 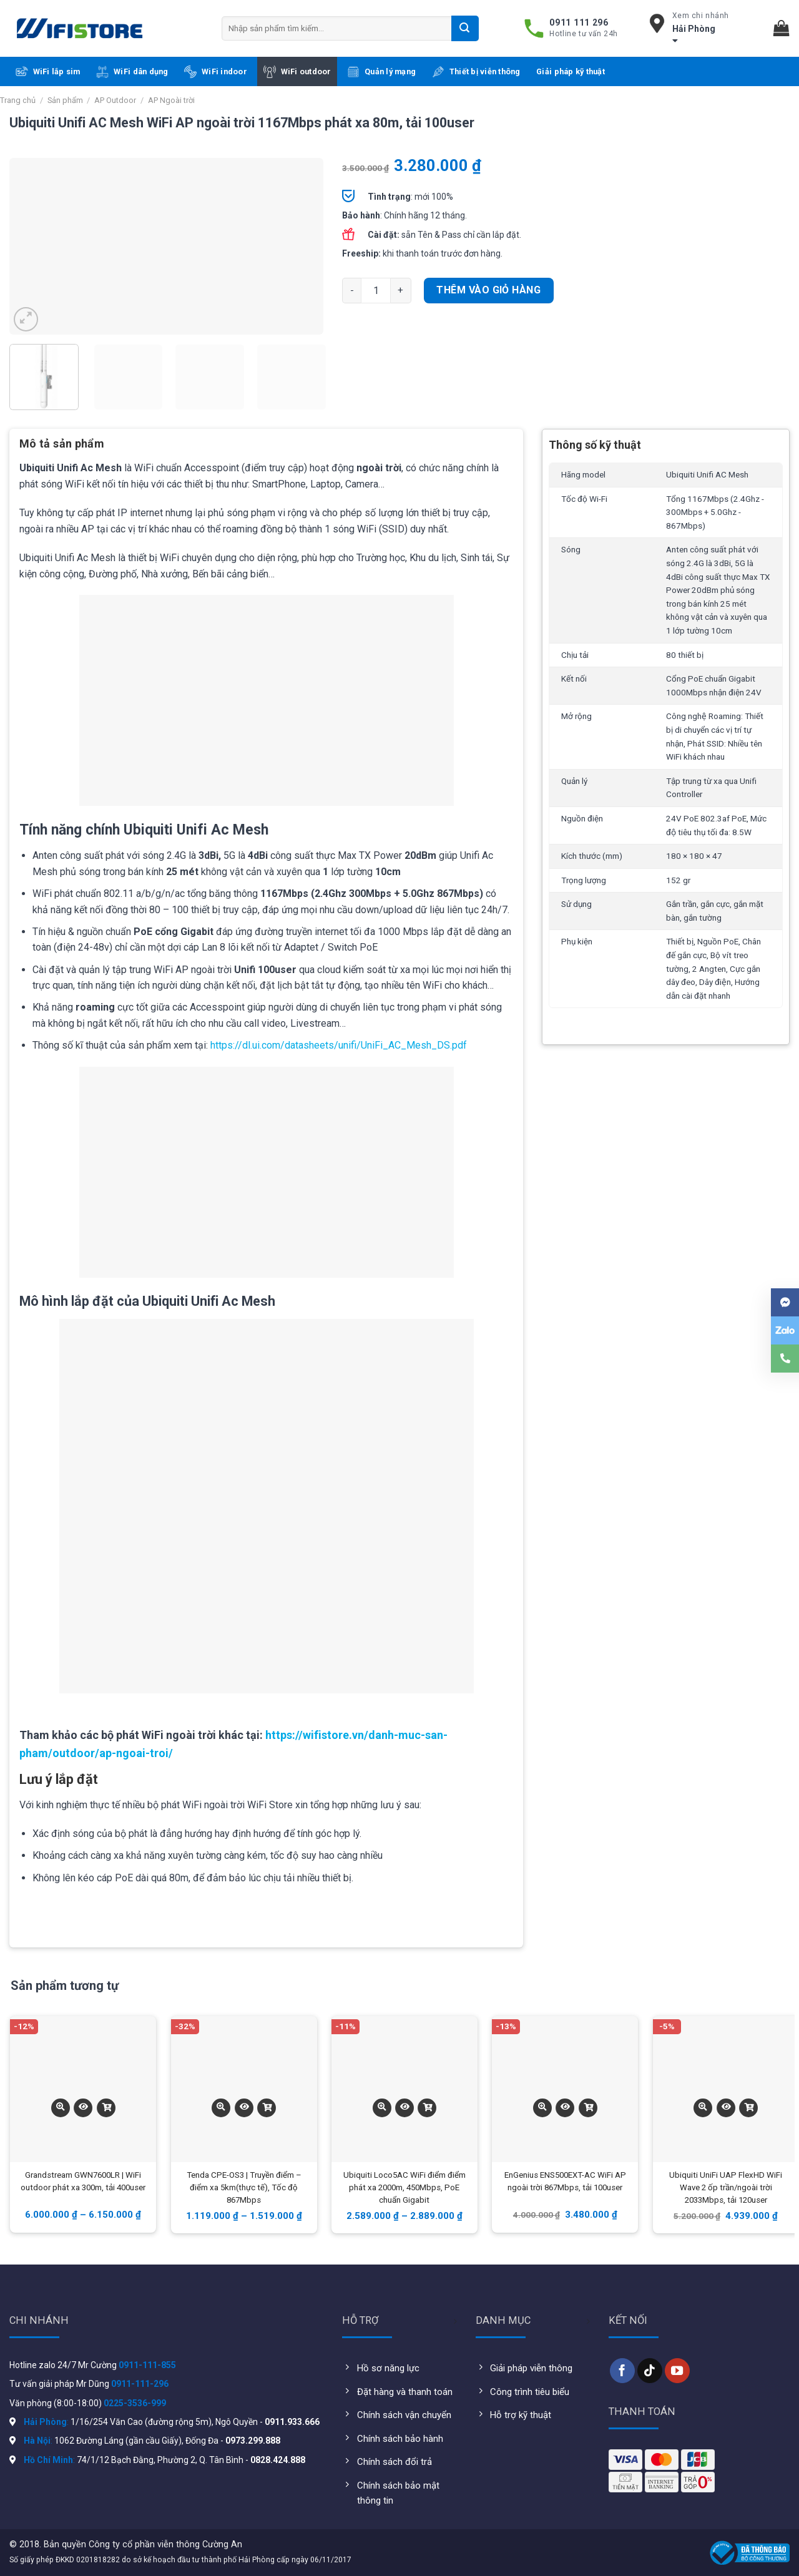 I want to click on Quản lý mạng, so click(x=381, y=72).